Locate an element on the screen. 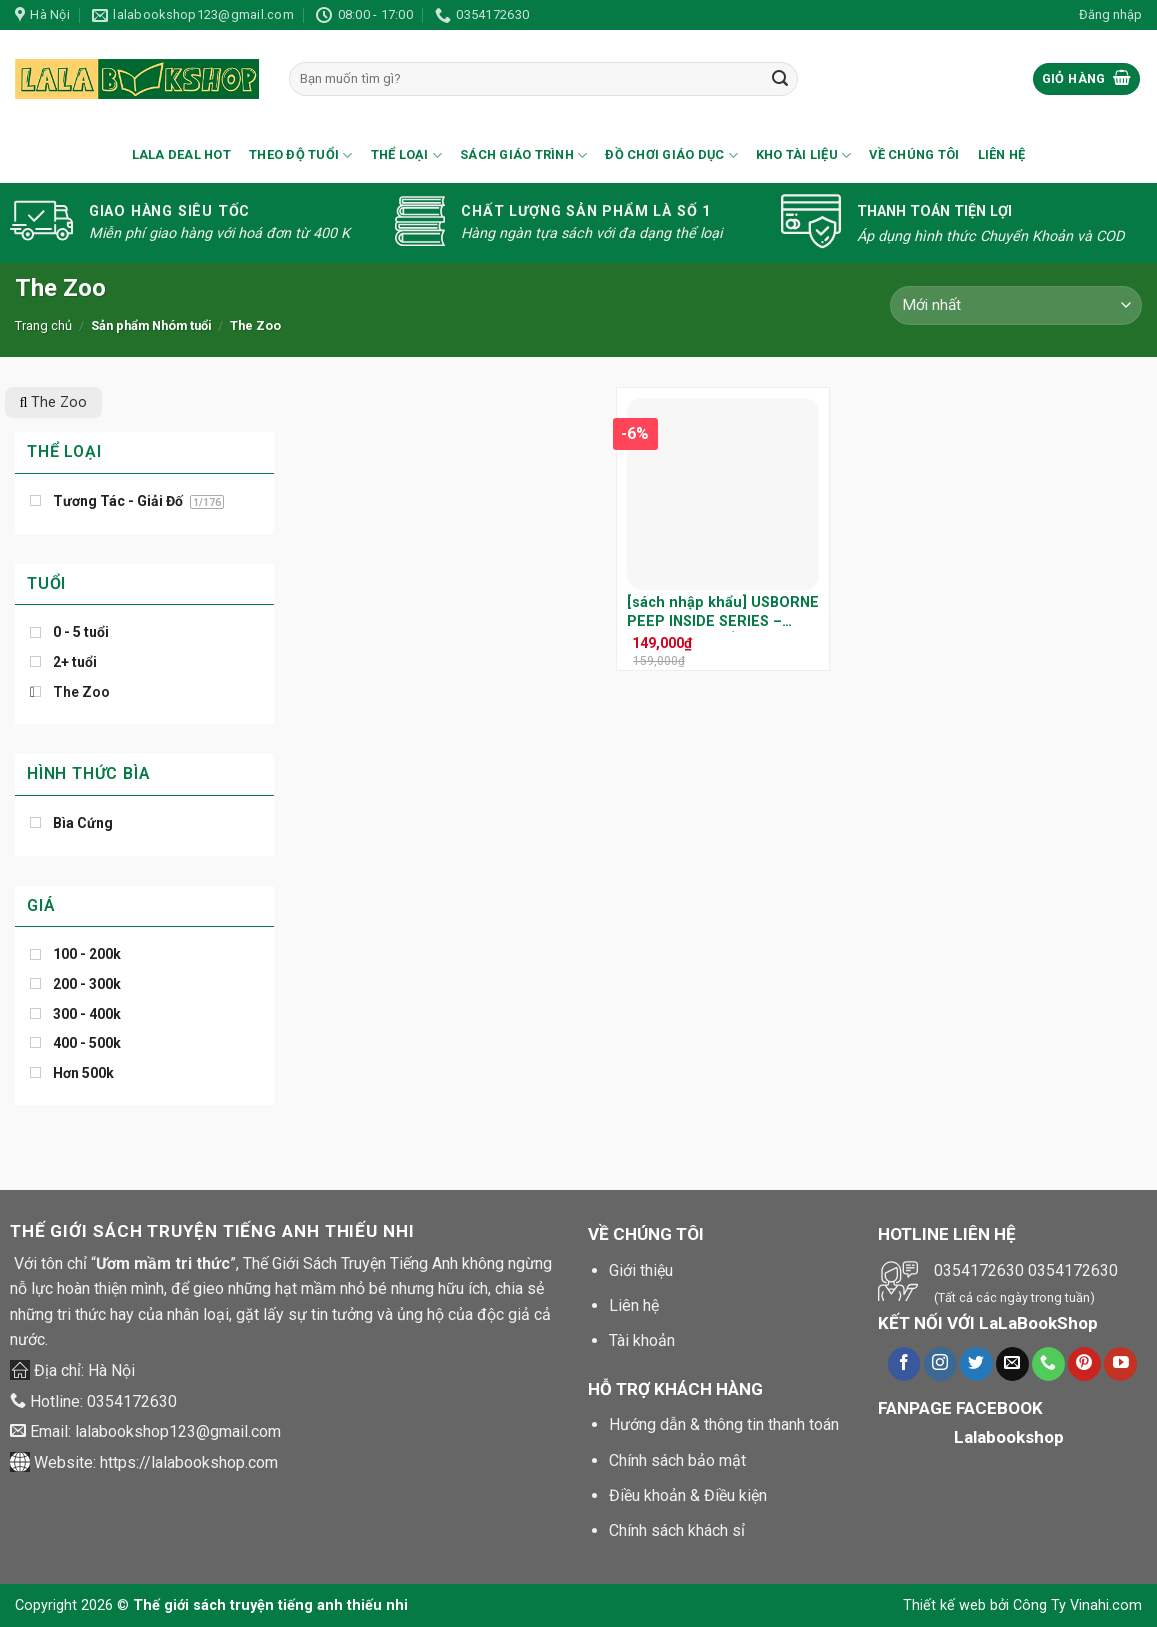  Hướng dẫn & thông tin thanh toán is located at coordinates (724, 1424).